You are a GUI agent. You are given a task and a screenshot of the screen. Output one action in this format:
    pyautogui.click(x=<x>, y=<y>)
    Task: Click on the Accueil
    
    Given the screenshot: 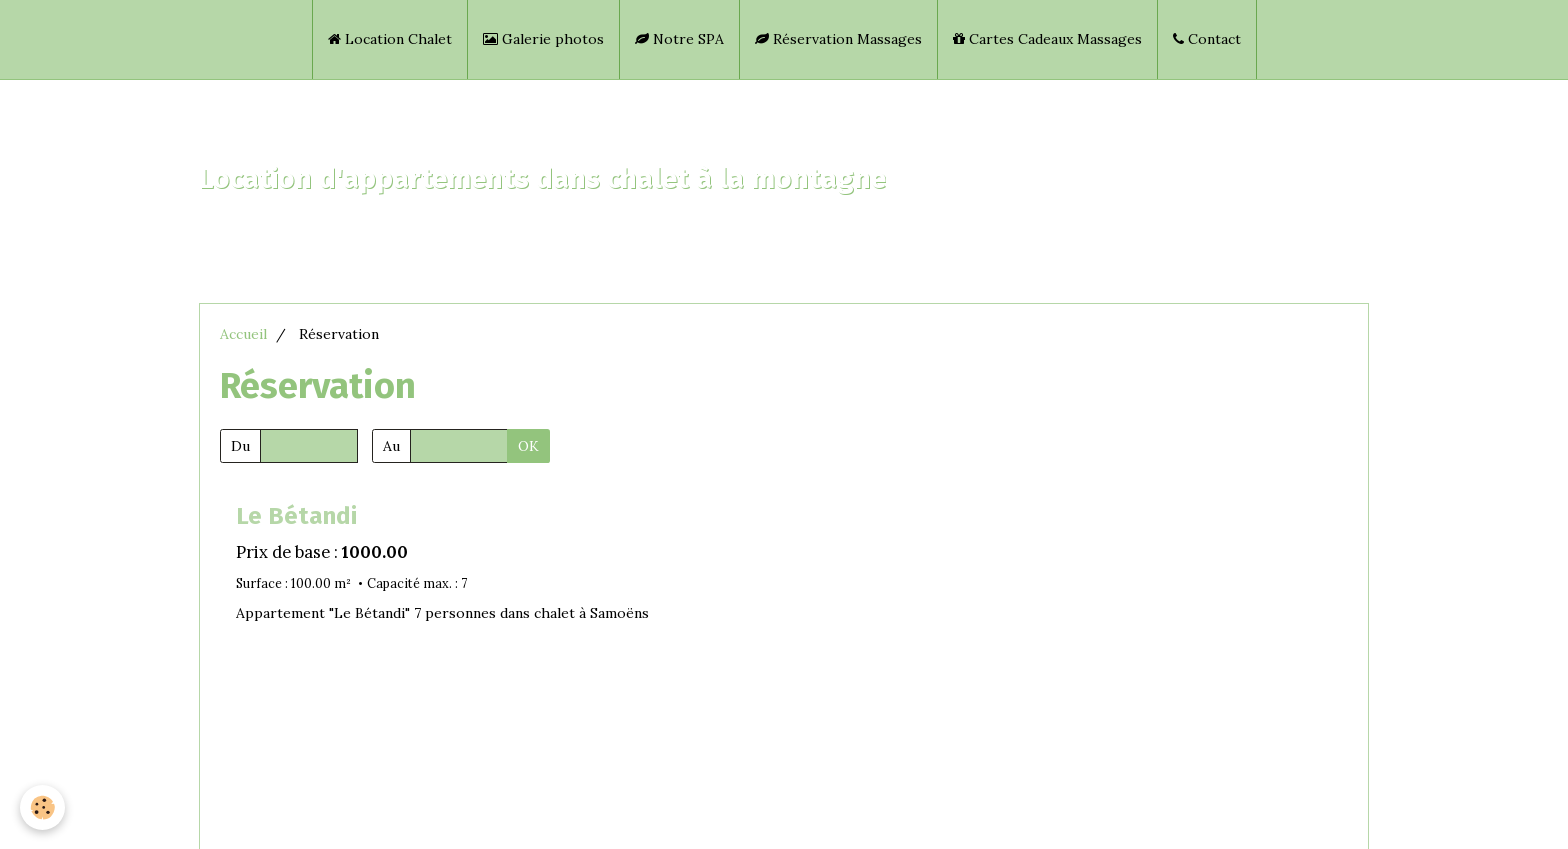 What is the action you would take?
    pyautogui.click(x=243, y=334)
    